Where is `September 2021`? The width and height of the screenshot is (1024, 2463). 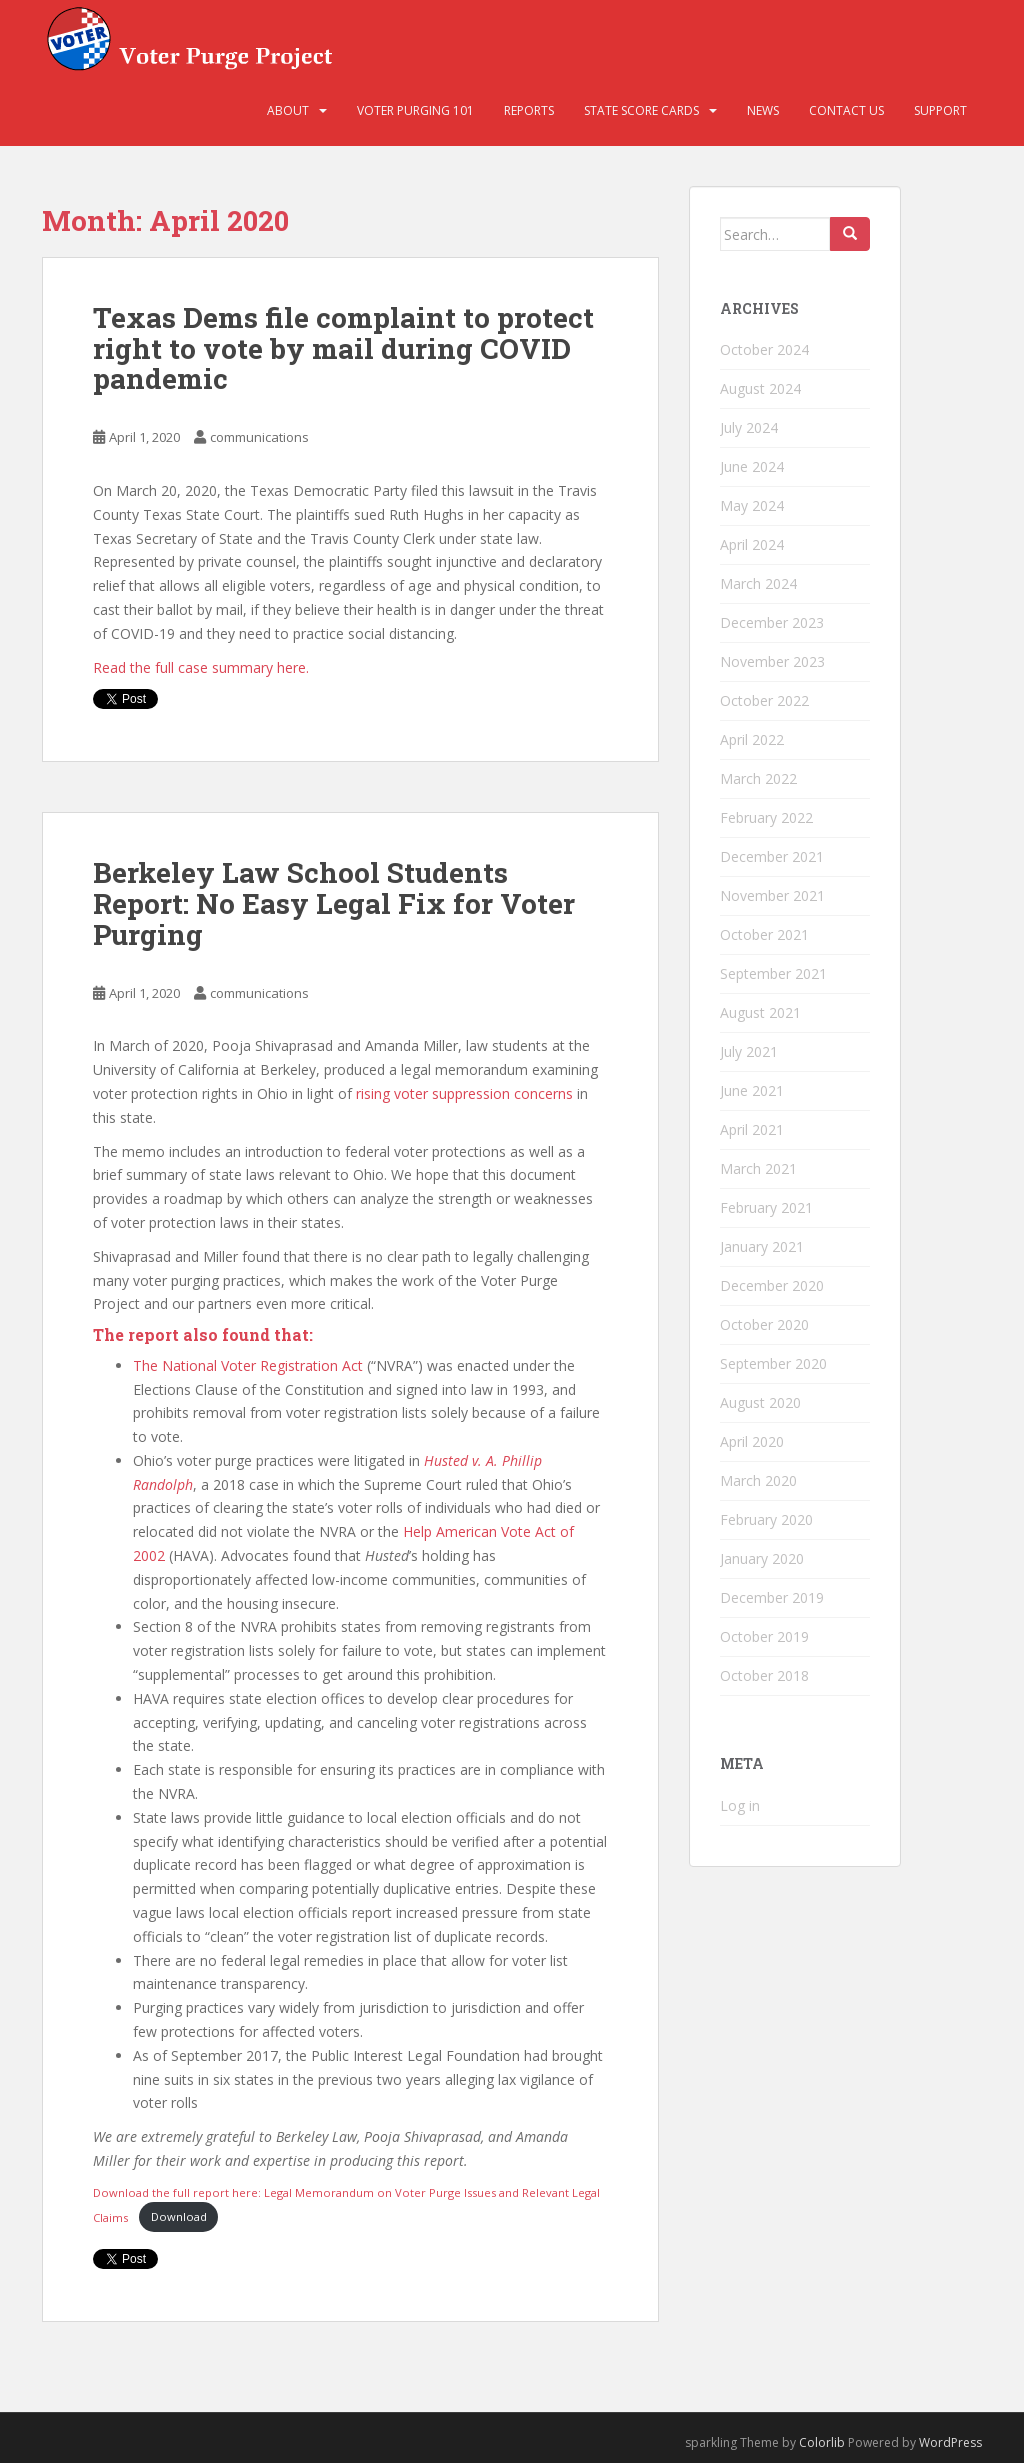
September 2021 is located at coordinates (773, 973).